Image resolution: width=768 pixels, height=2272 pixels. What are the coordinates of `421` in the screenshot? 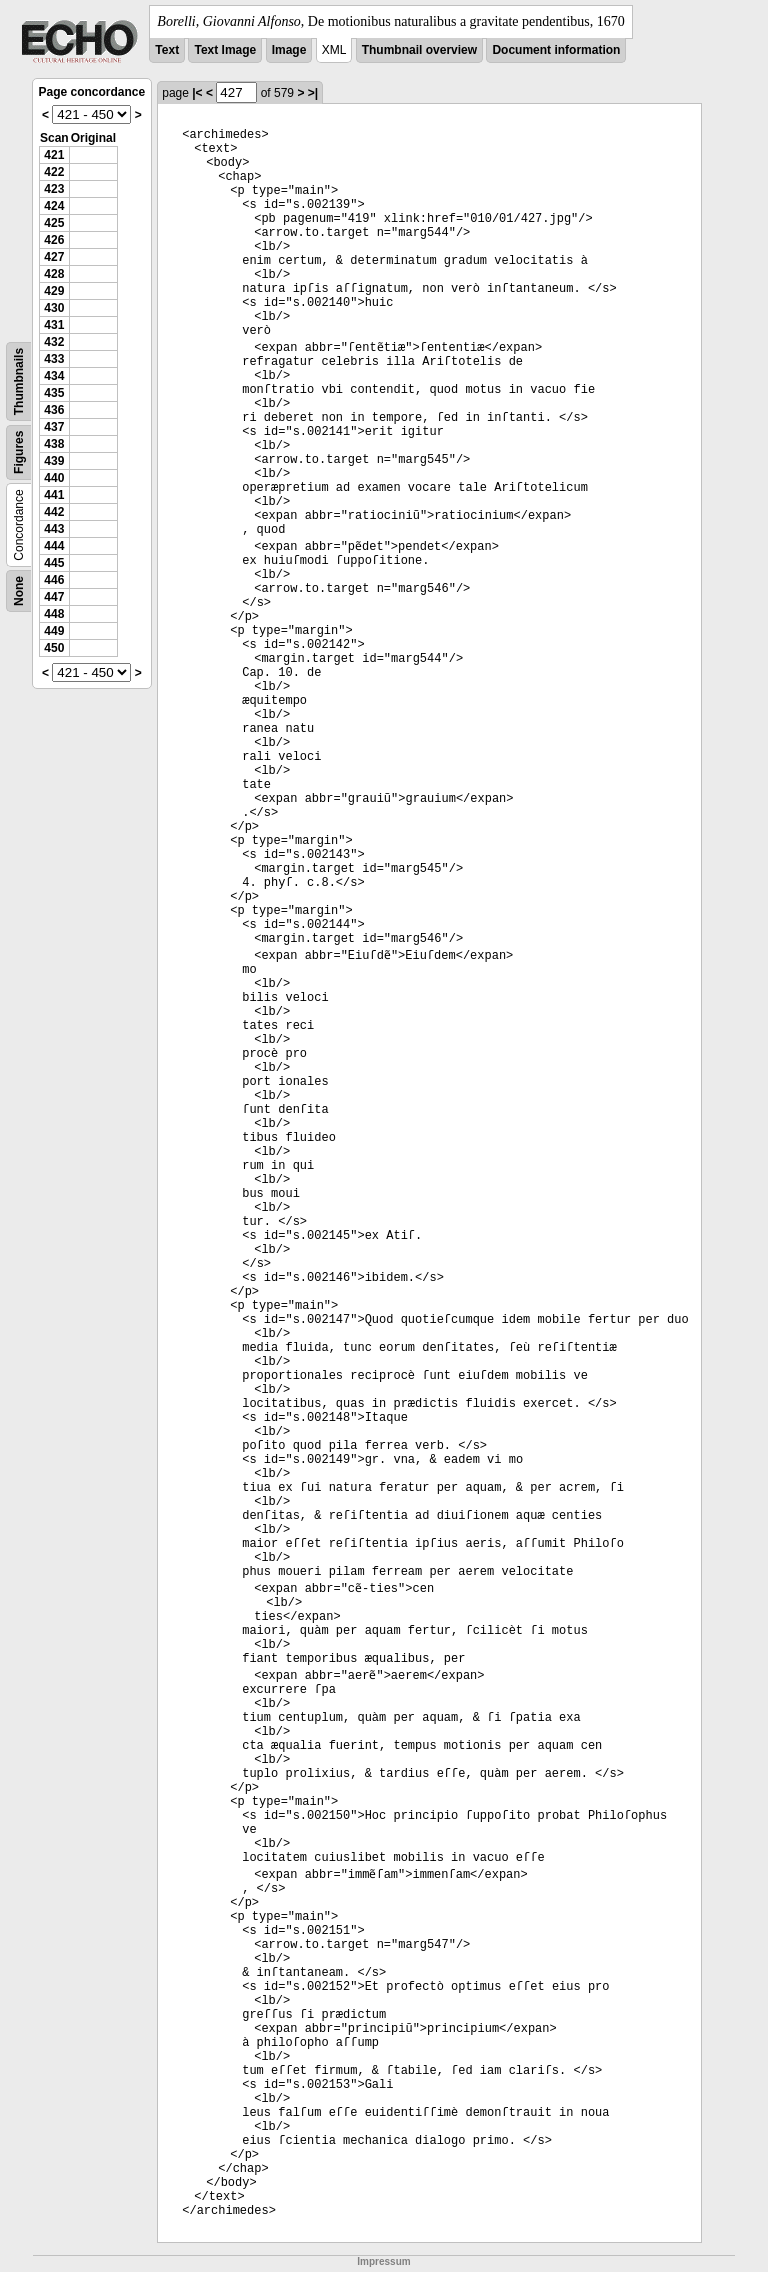 It's located at (54, 155).